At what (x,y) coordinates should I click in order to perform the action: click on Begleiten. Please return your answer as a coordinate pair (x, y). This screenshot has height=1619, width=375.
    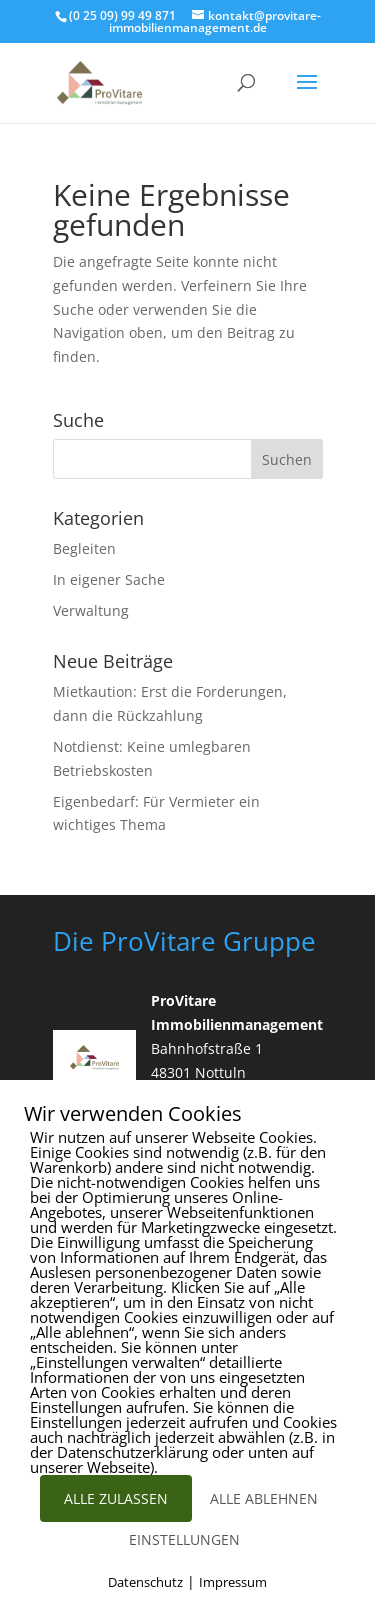
    Looking at the image, I should click on (84, 548).